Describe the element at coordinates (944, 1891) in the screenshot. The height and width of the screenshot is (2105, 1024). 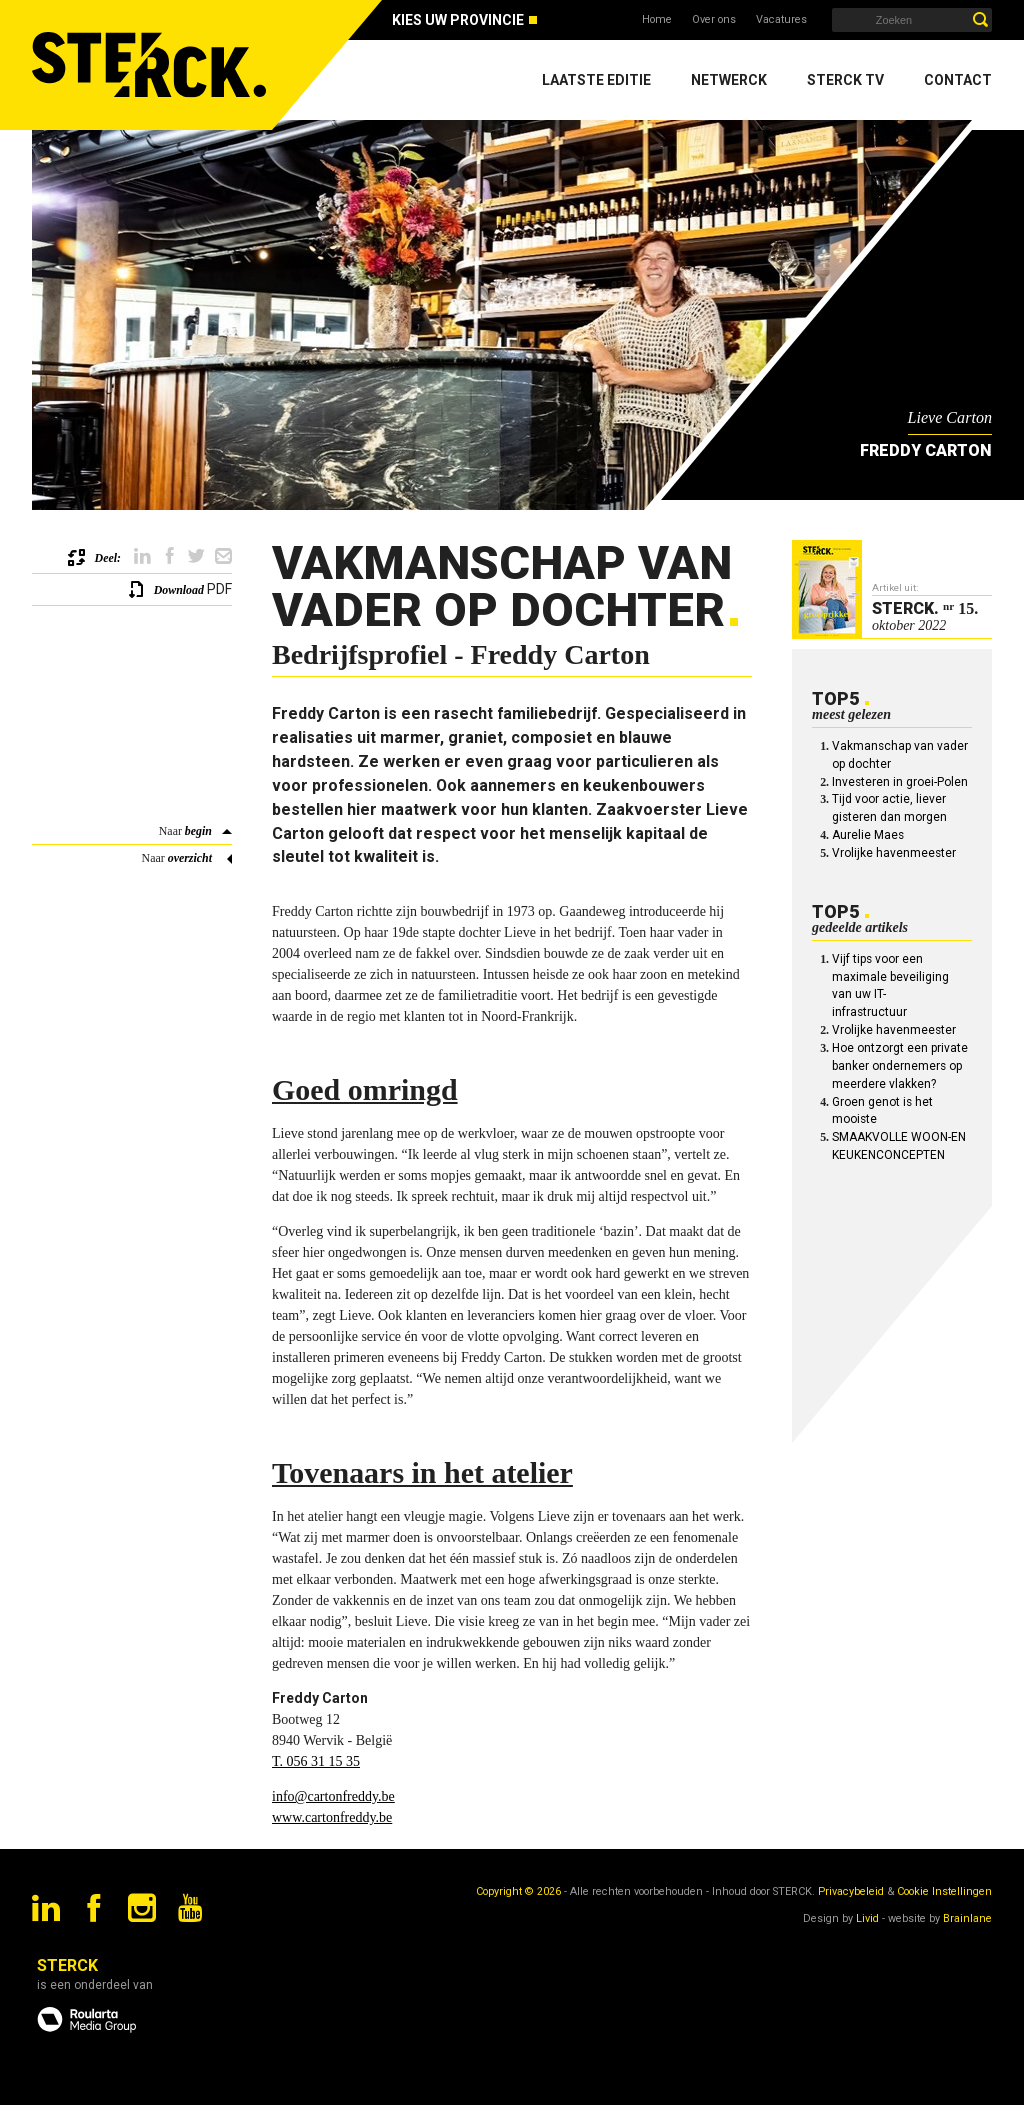
I see `Cookie Instellingen` at that location.